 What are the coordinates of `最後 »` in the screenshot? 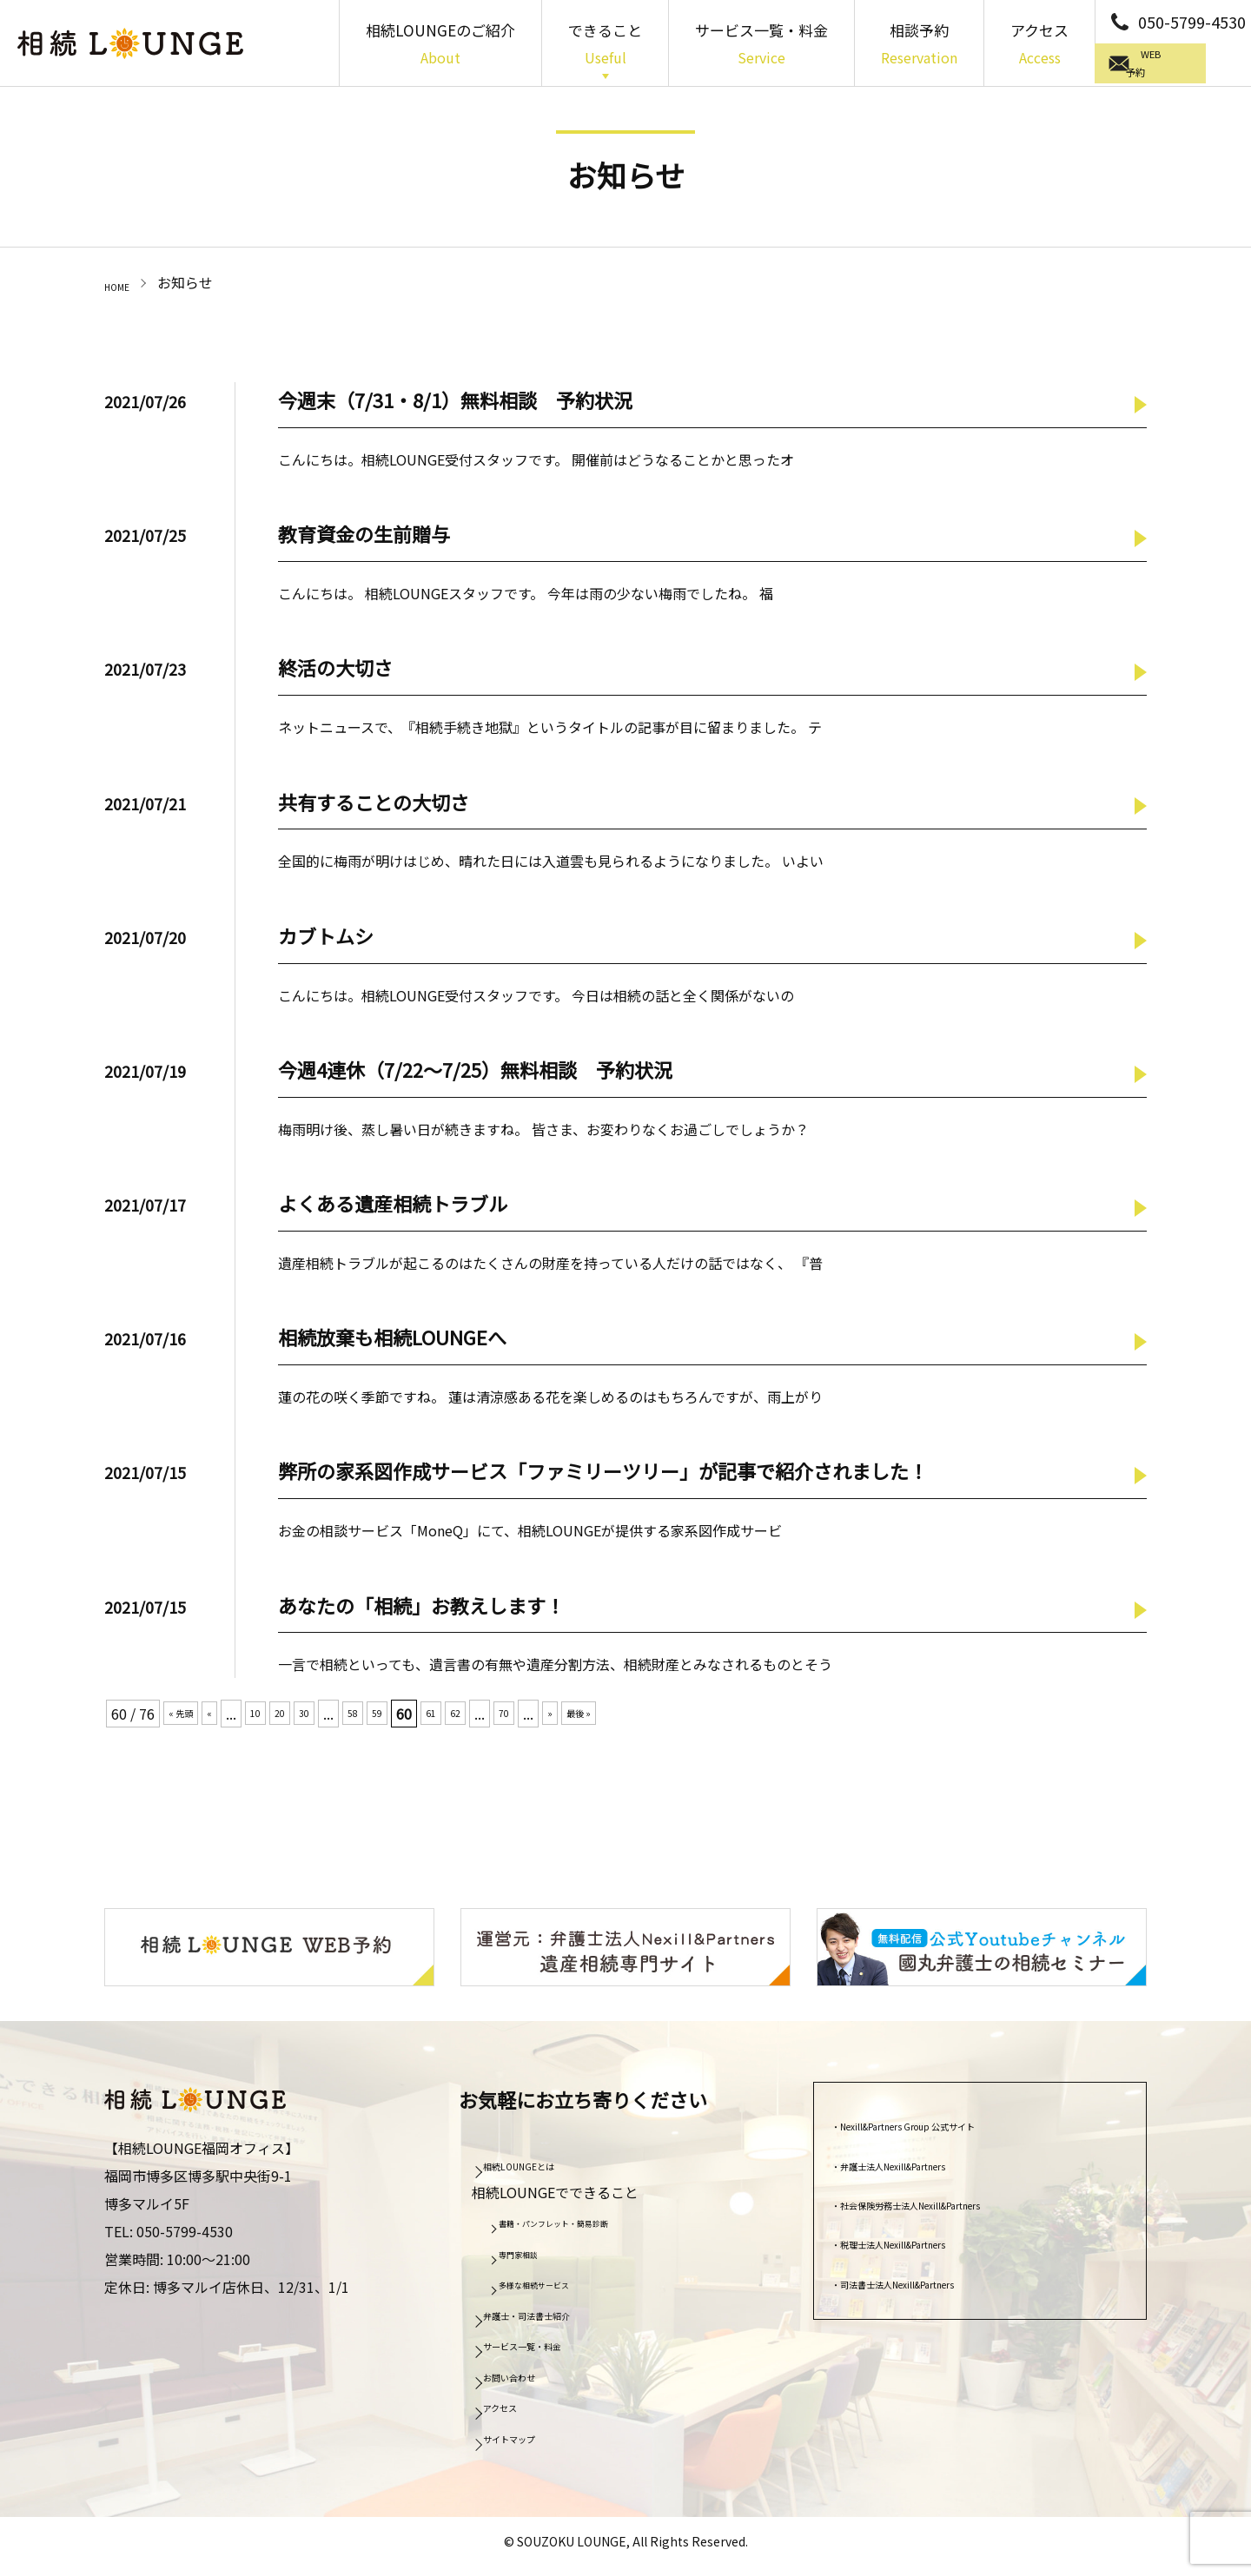 It's located at (645, 1717).